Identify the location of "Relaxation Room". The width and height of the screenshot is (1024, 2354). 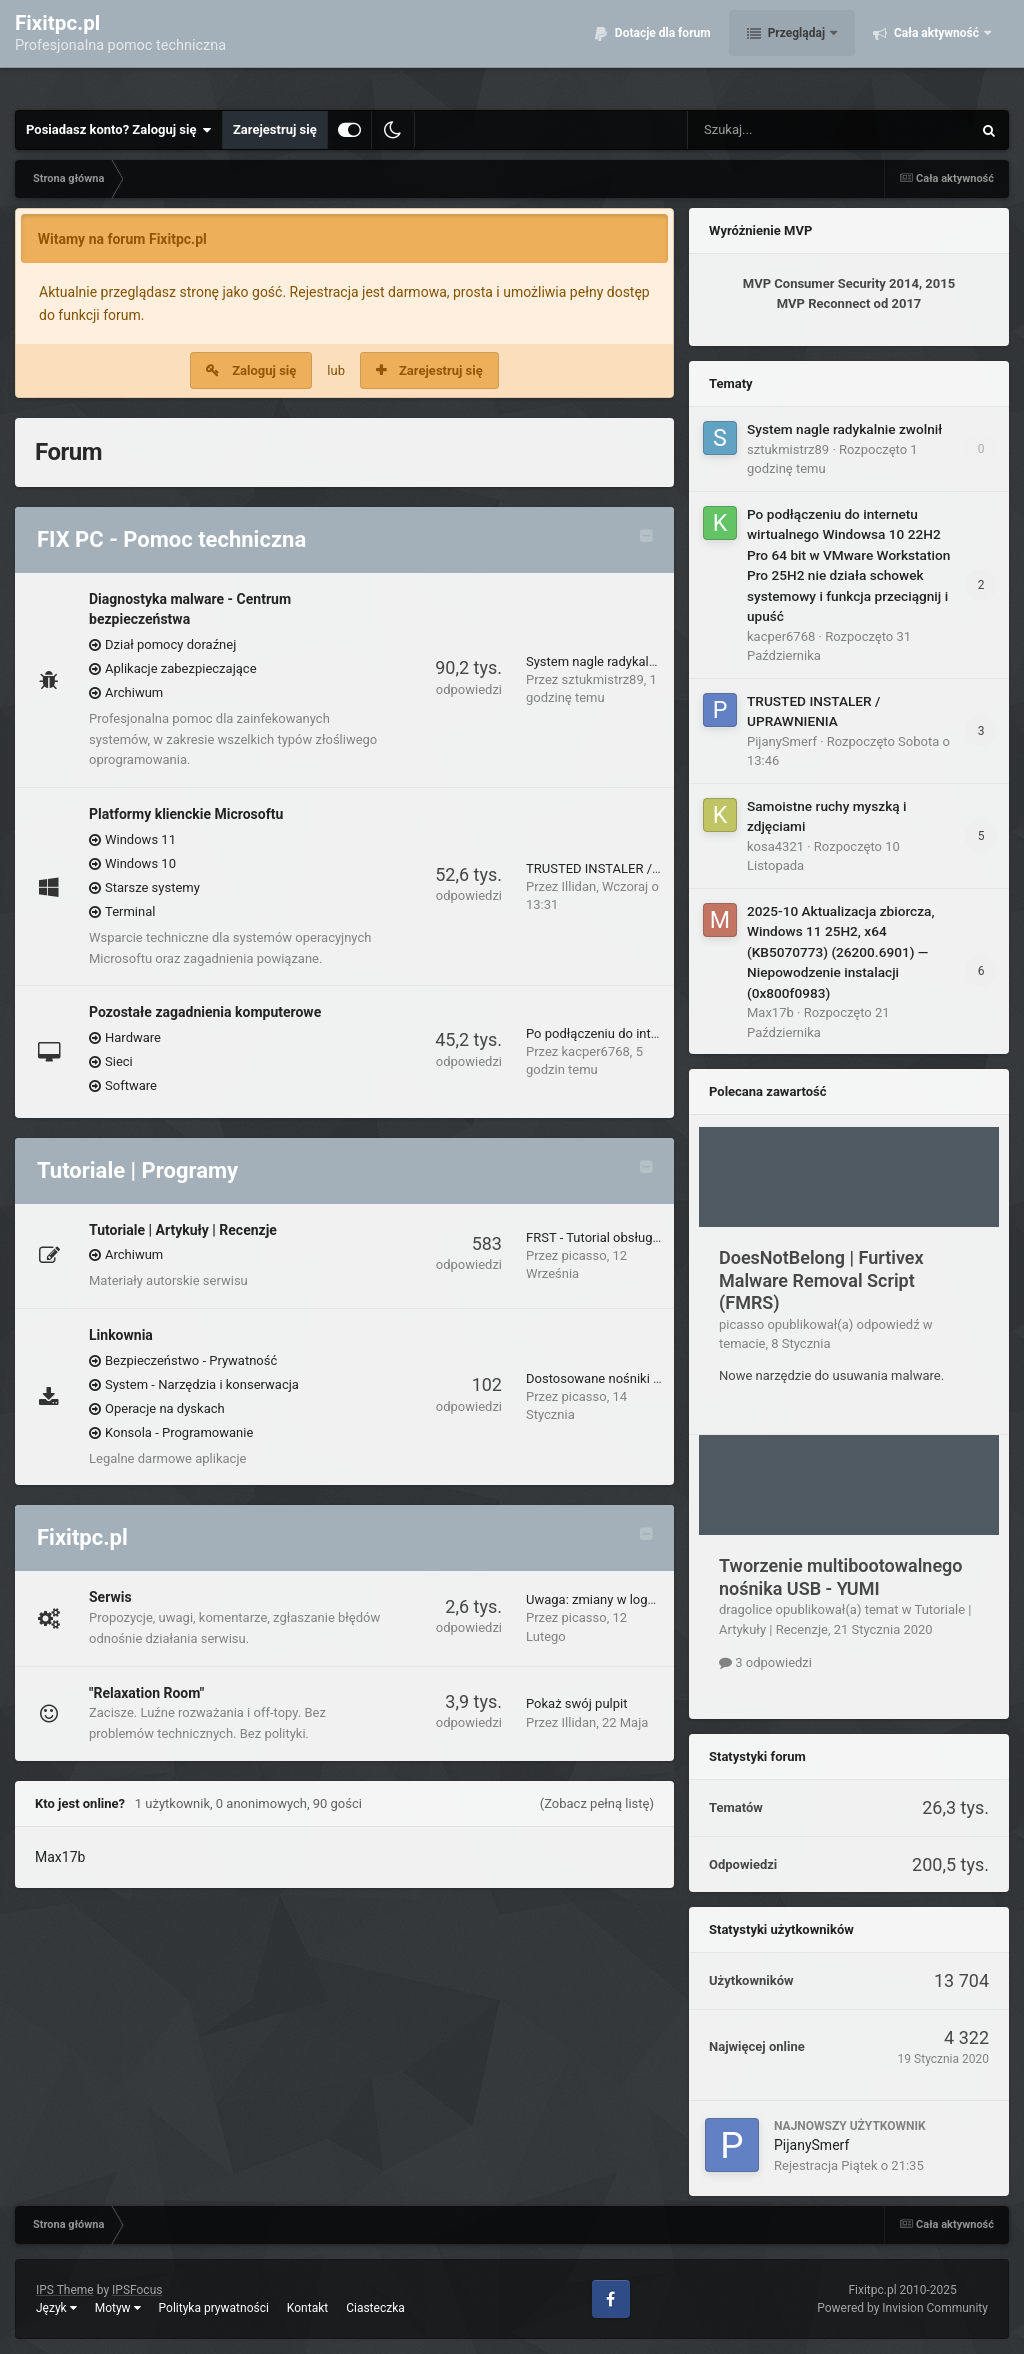
(146, 1693).